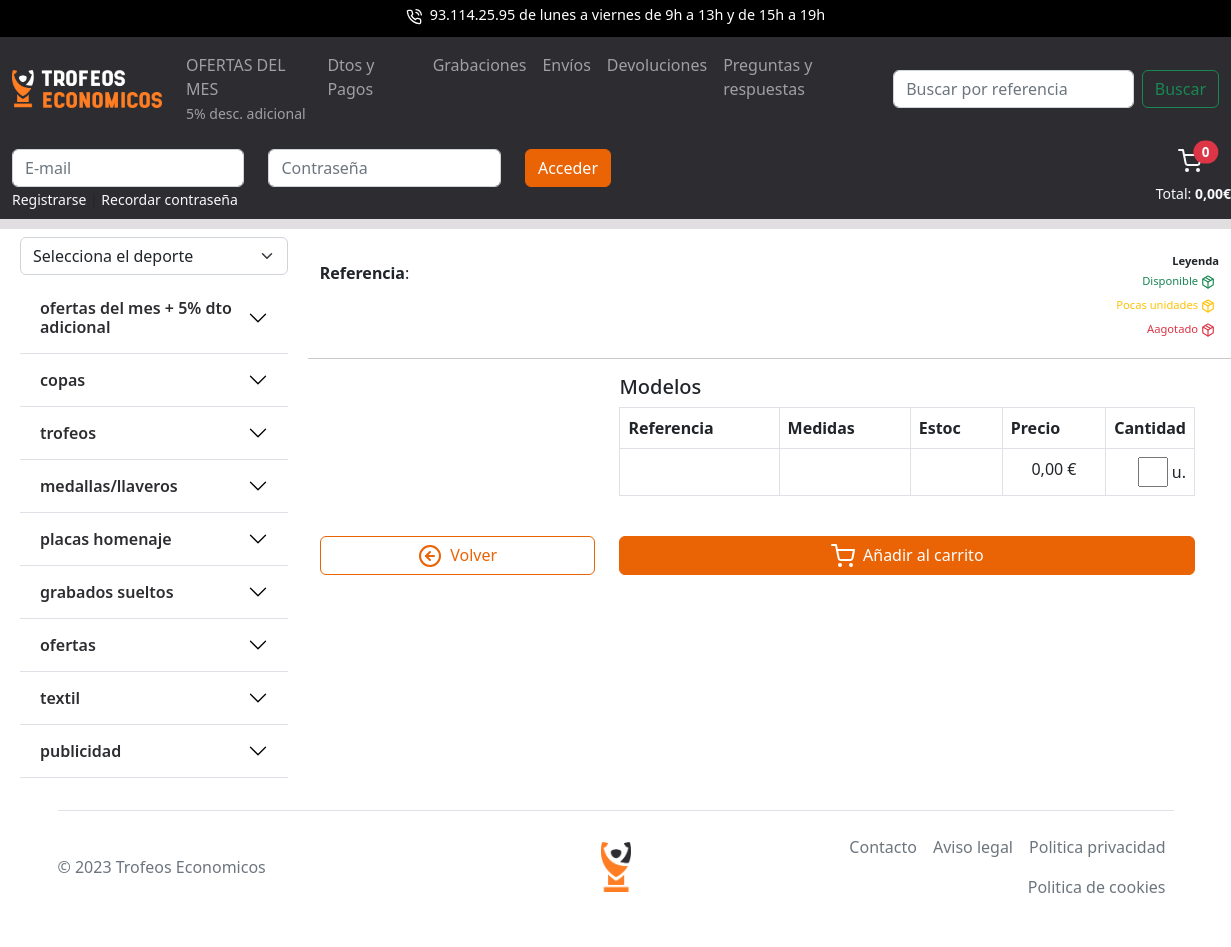 Image resolution: width=1231 pixels, height=947 pixels. I want to click on Envíos, so click(566, 65).